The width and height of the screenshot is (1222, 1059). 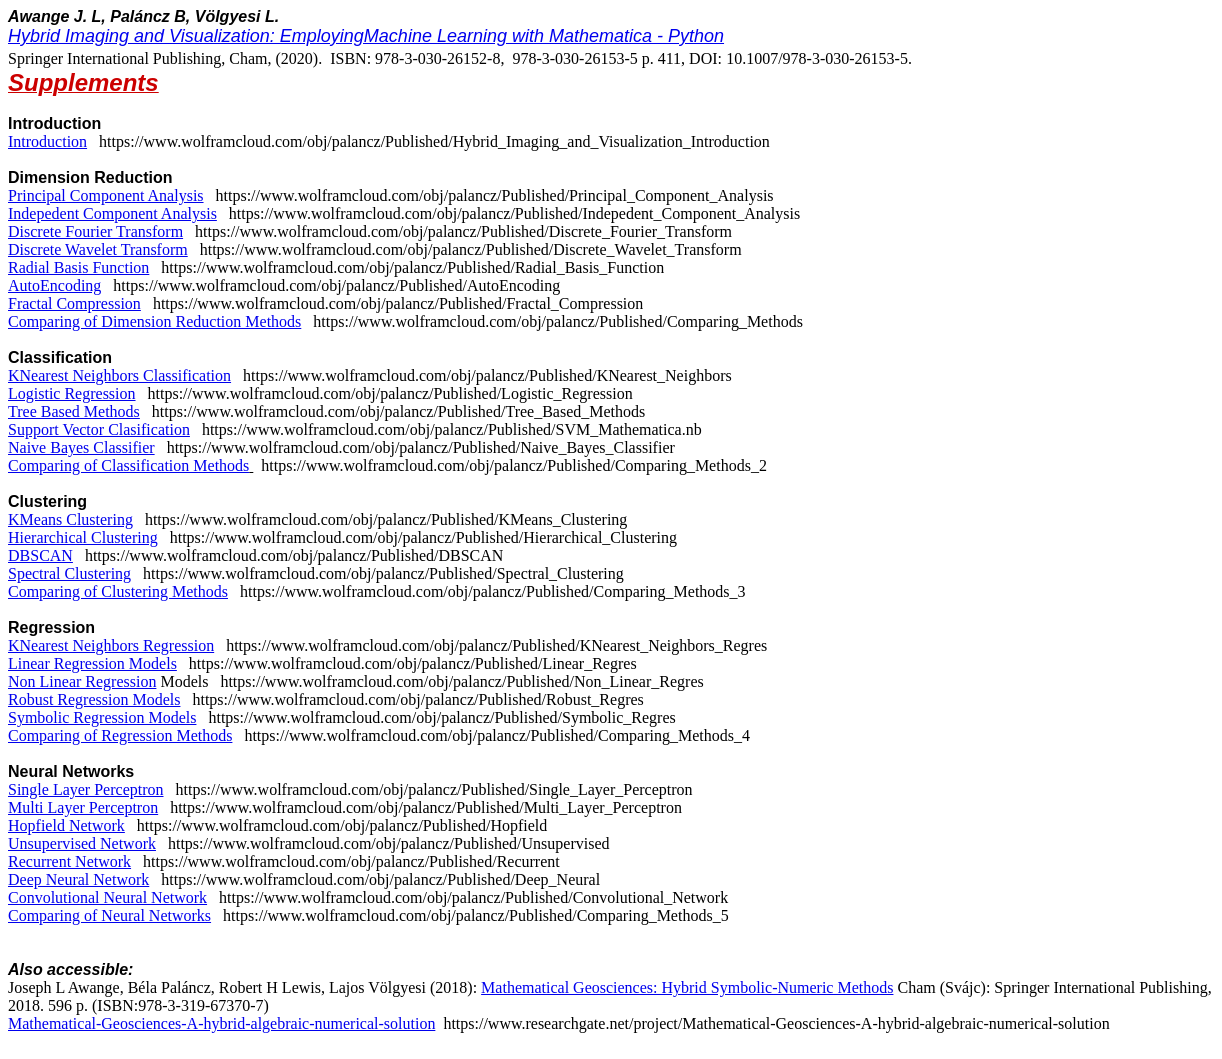 What do you see at coordinates (109, 915) in the screenshot?
I see `Comparing of Neural Networks` at bounding box center [109, 915].